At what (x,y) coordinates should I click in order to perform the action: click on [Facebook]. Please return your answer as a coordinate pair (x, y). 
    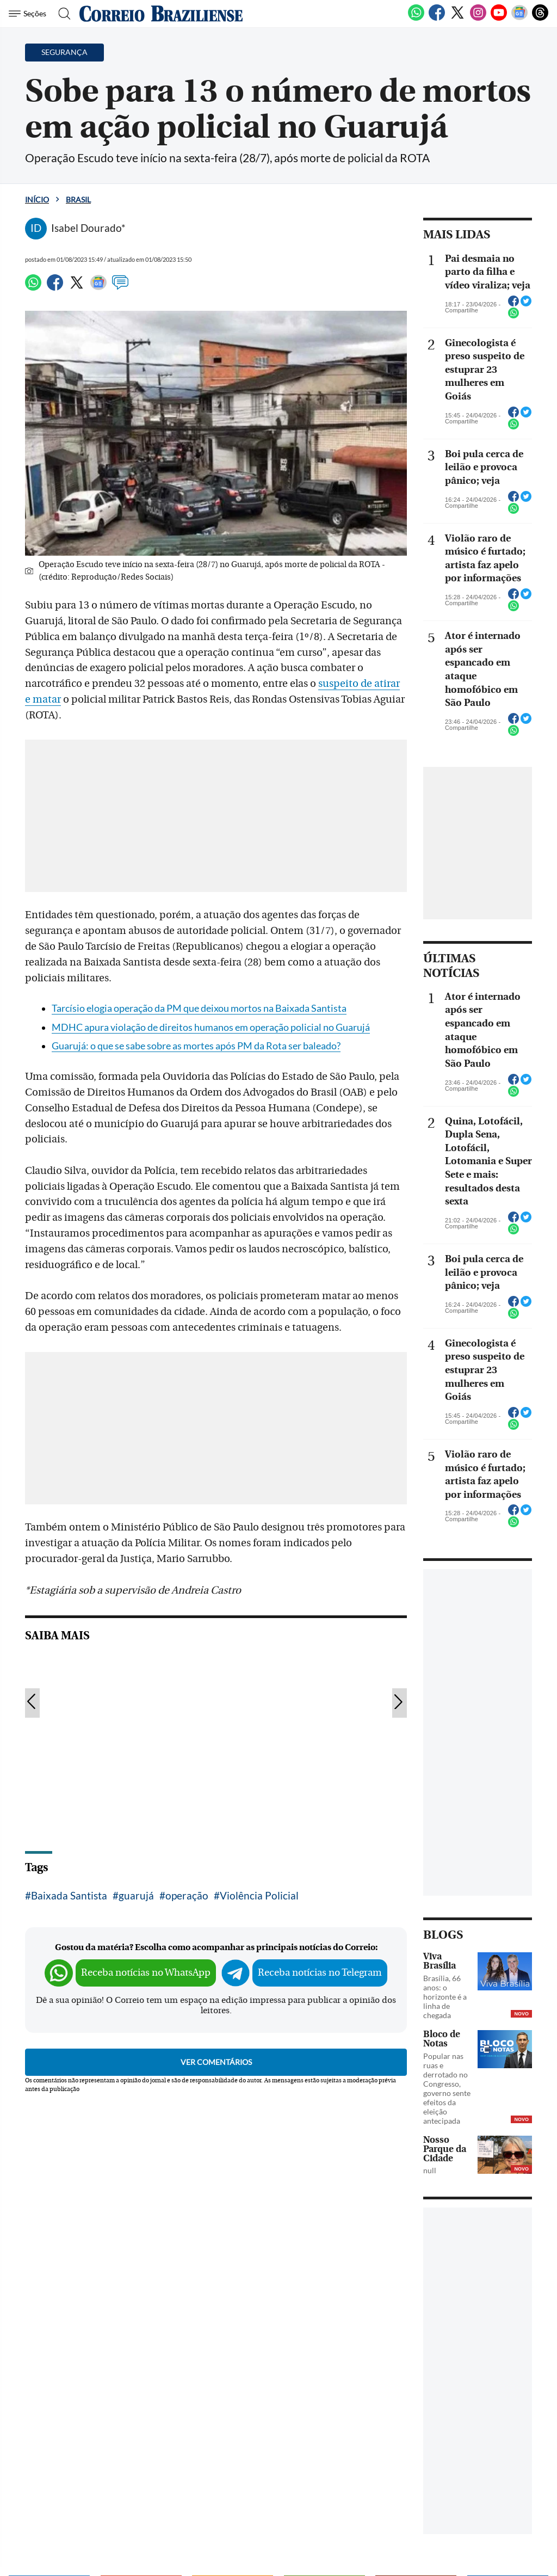
    Looking at the image, I should click on (437, 18).